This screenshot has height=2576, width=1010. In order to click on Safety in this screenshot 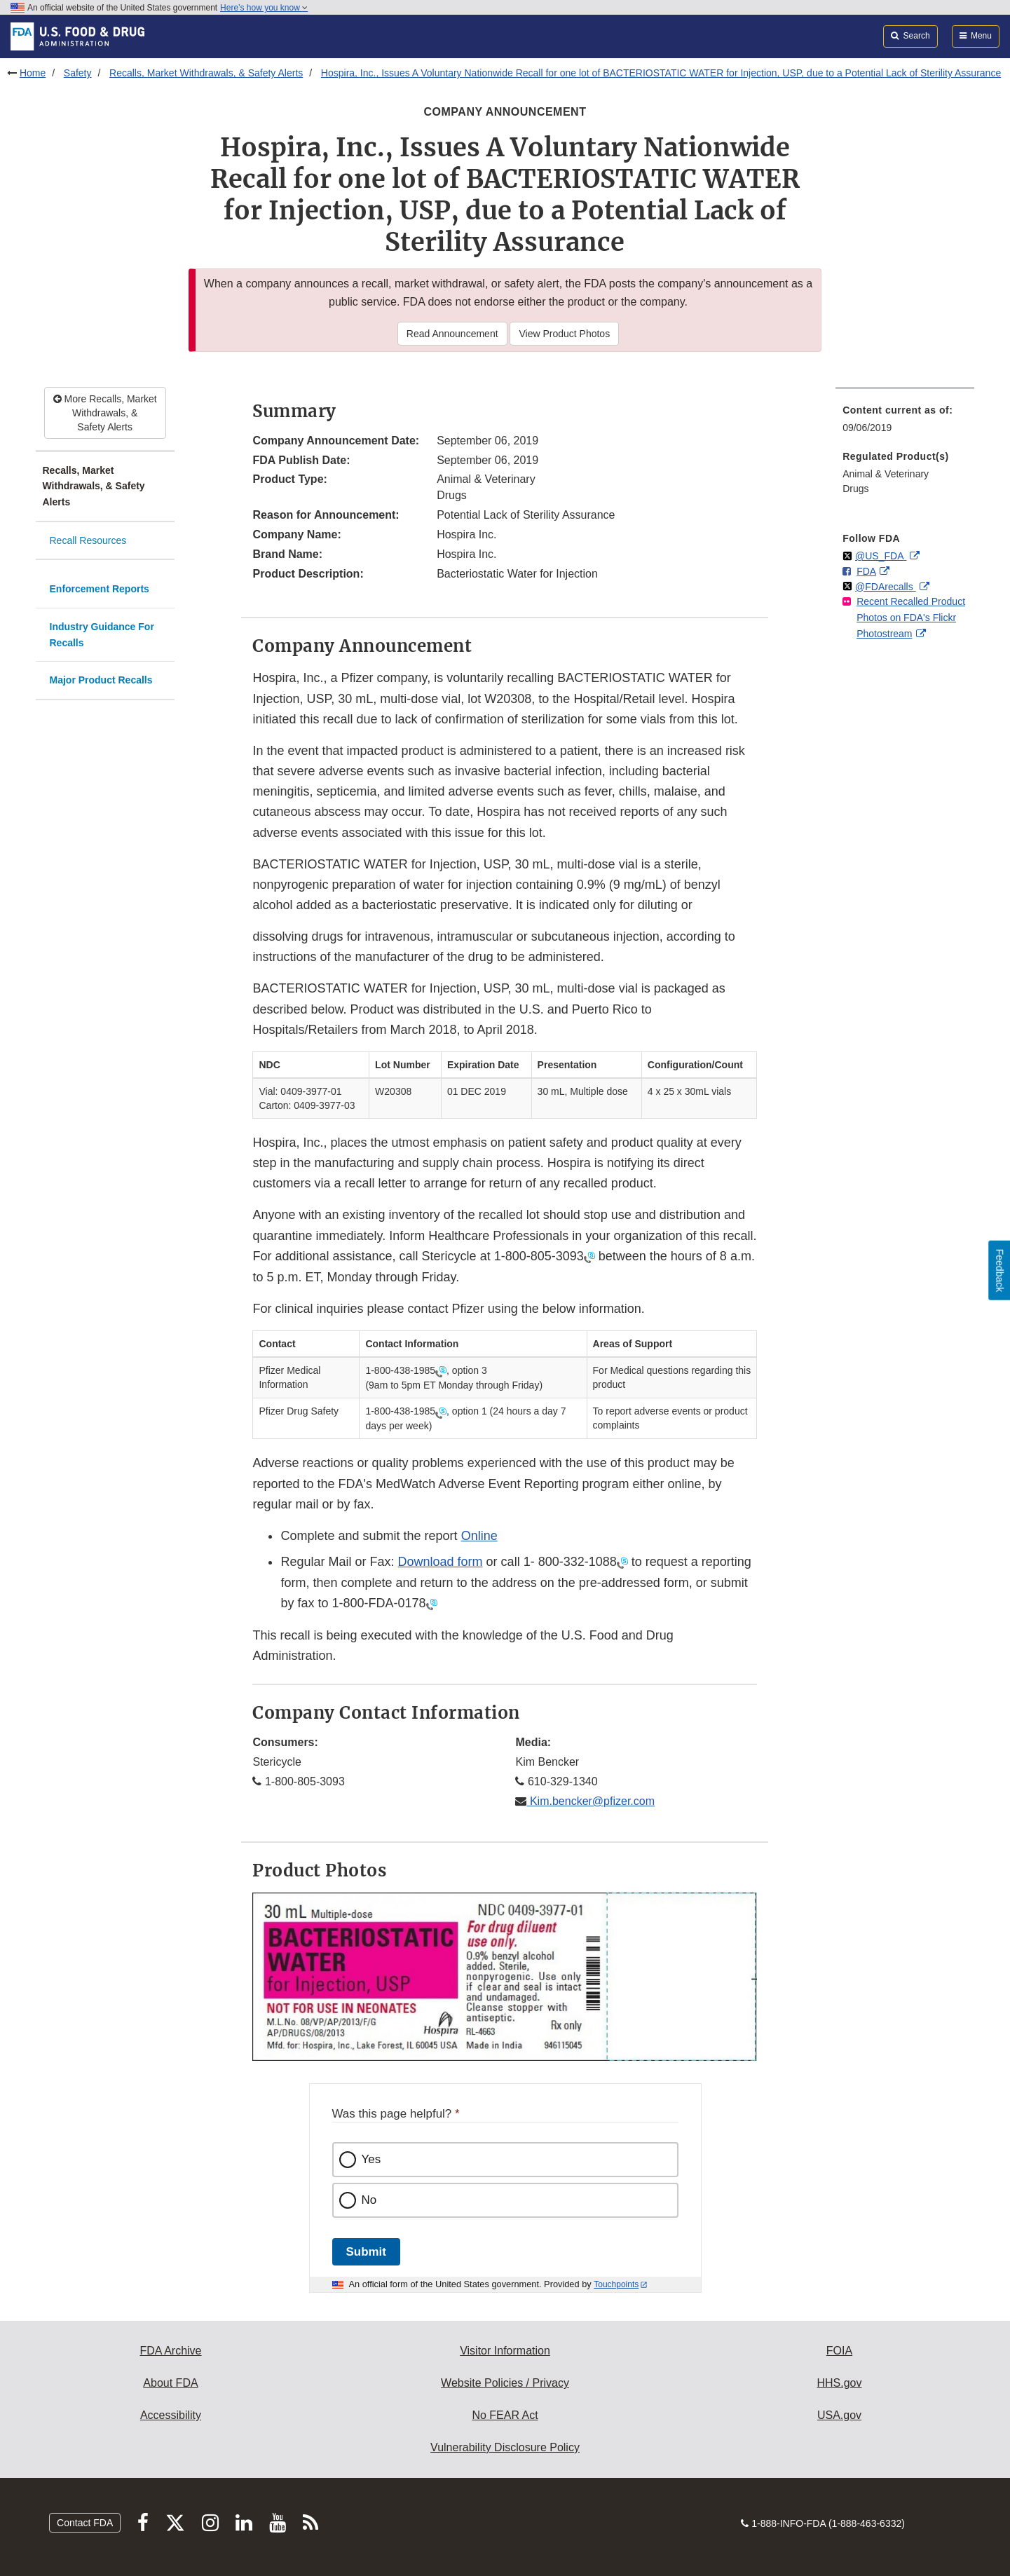, I will do `click(78, 73)`.